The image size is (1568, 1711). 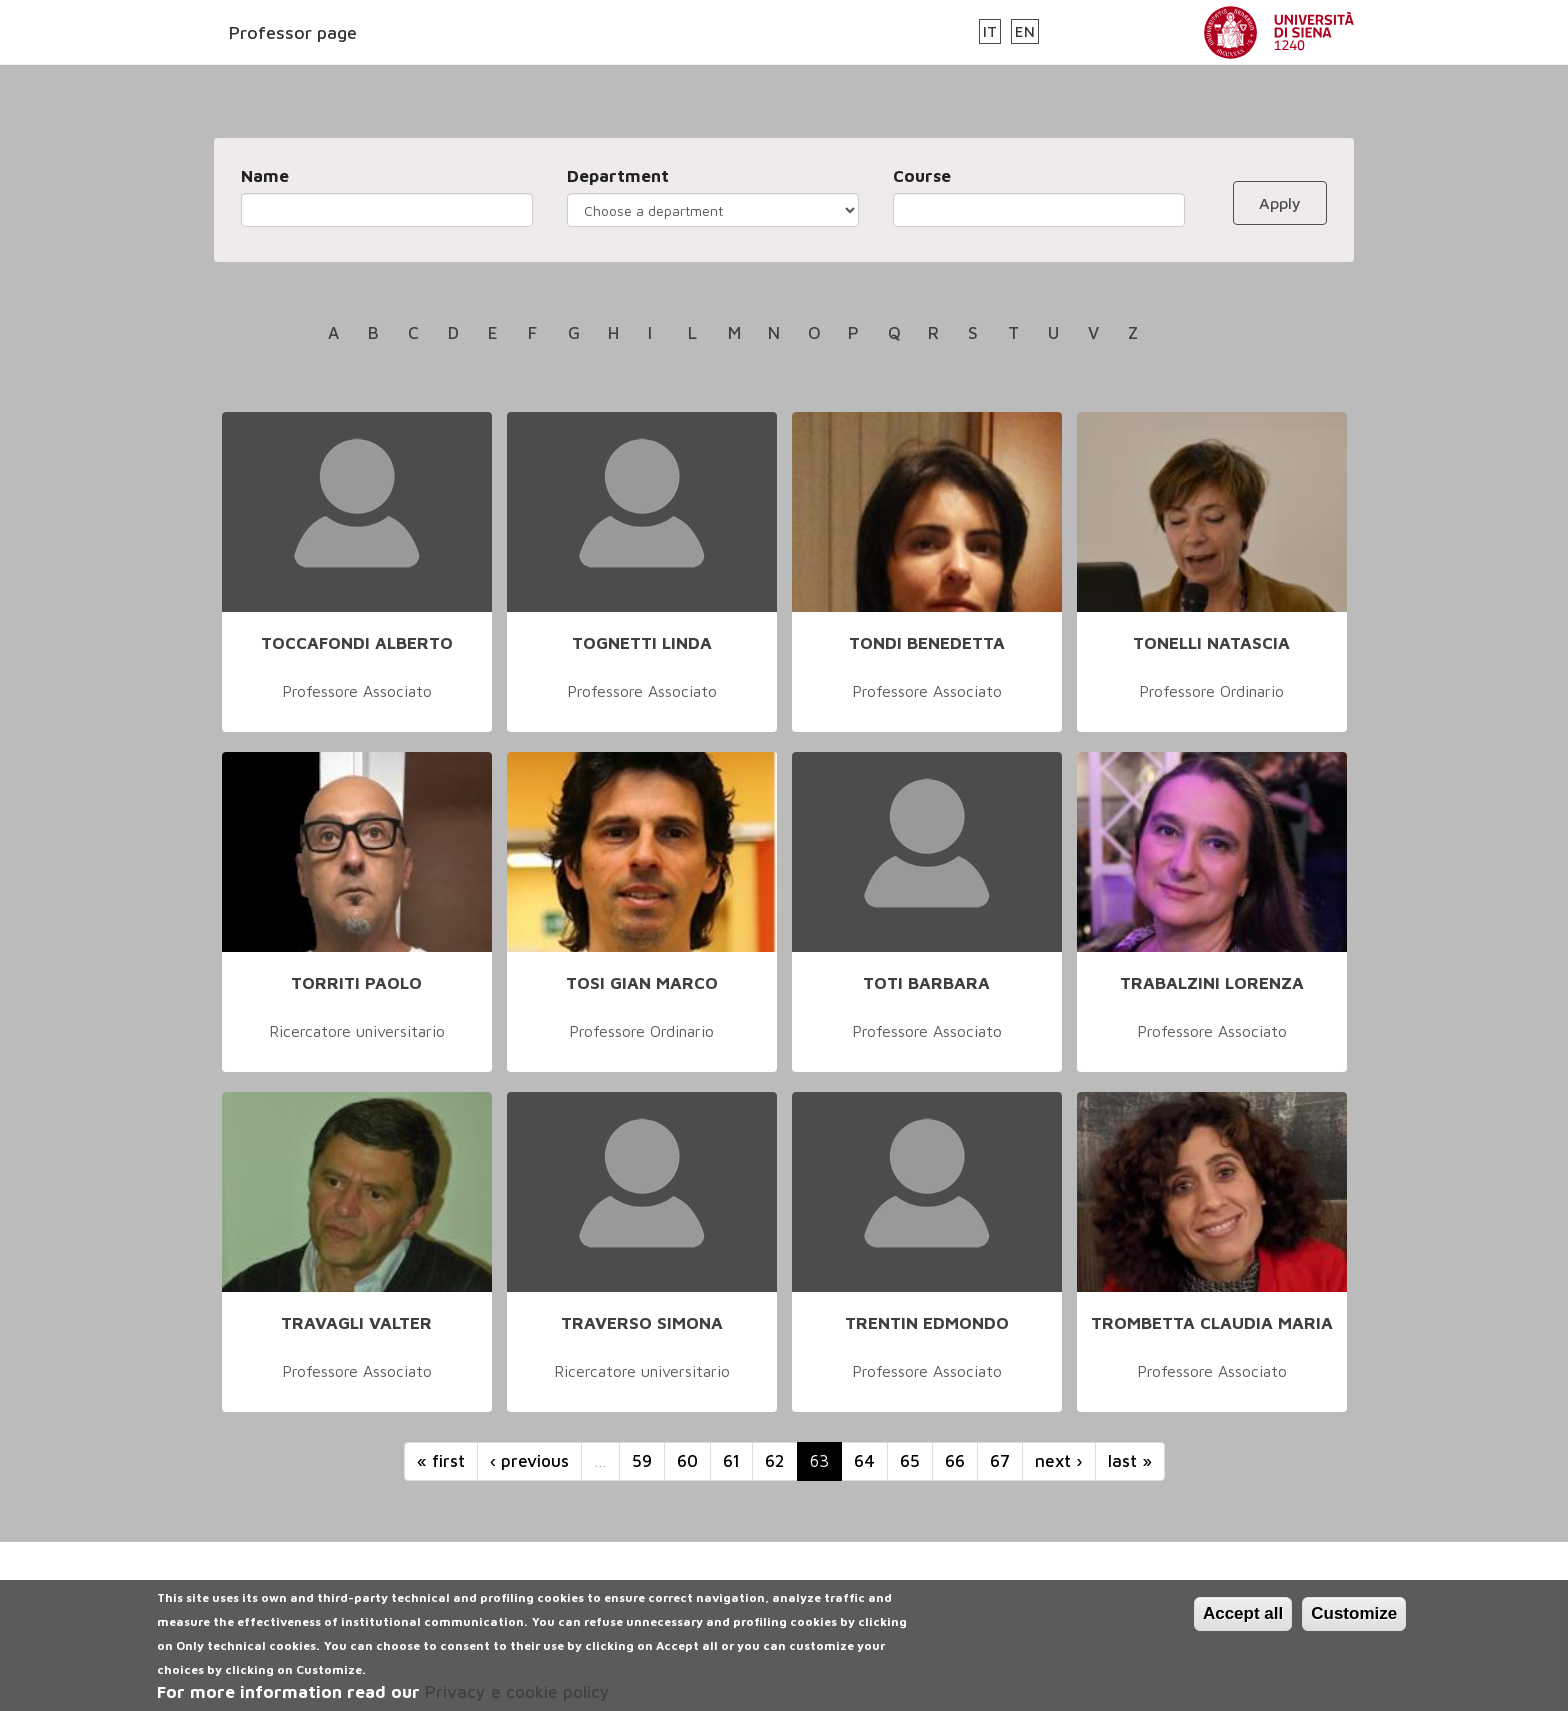 What do you see at coordinates (910, 1461) in the screenshot?
I see `65` at bounding box center [910, 1461].